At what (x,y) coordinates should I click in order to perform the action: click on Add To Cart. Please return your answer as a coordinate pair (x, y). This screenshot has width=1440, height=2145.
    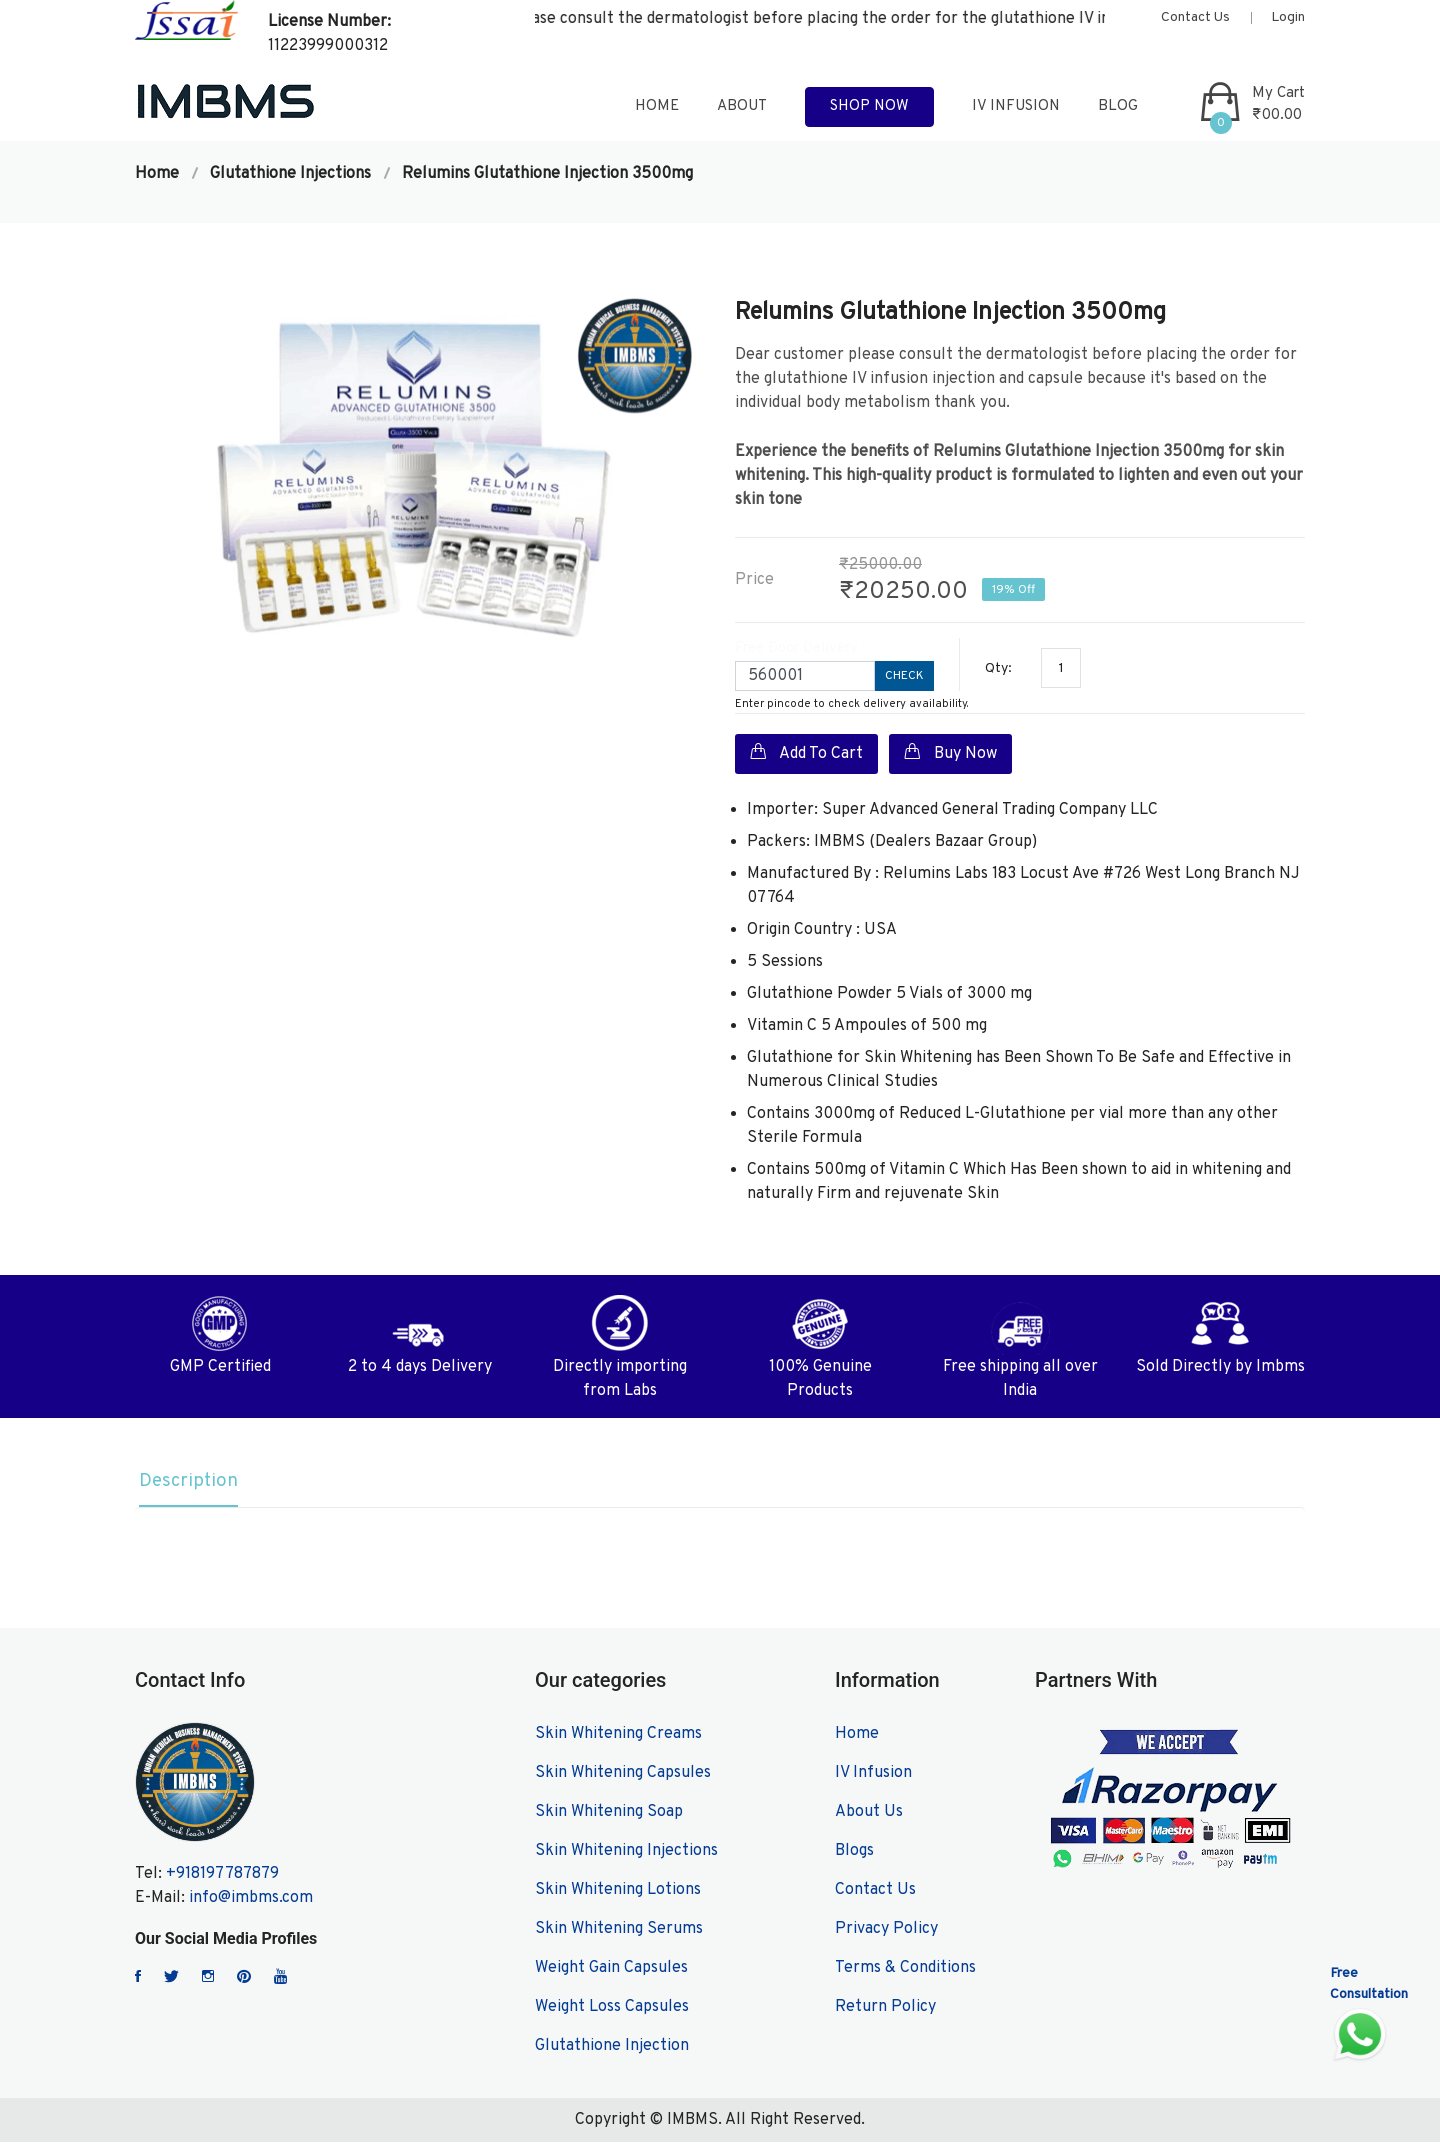
    Looking at the image, I should click on (806, 752).